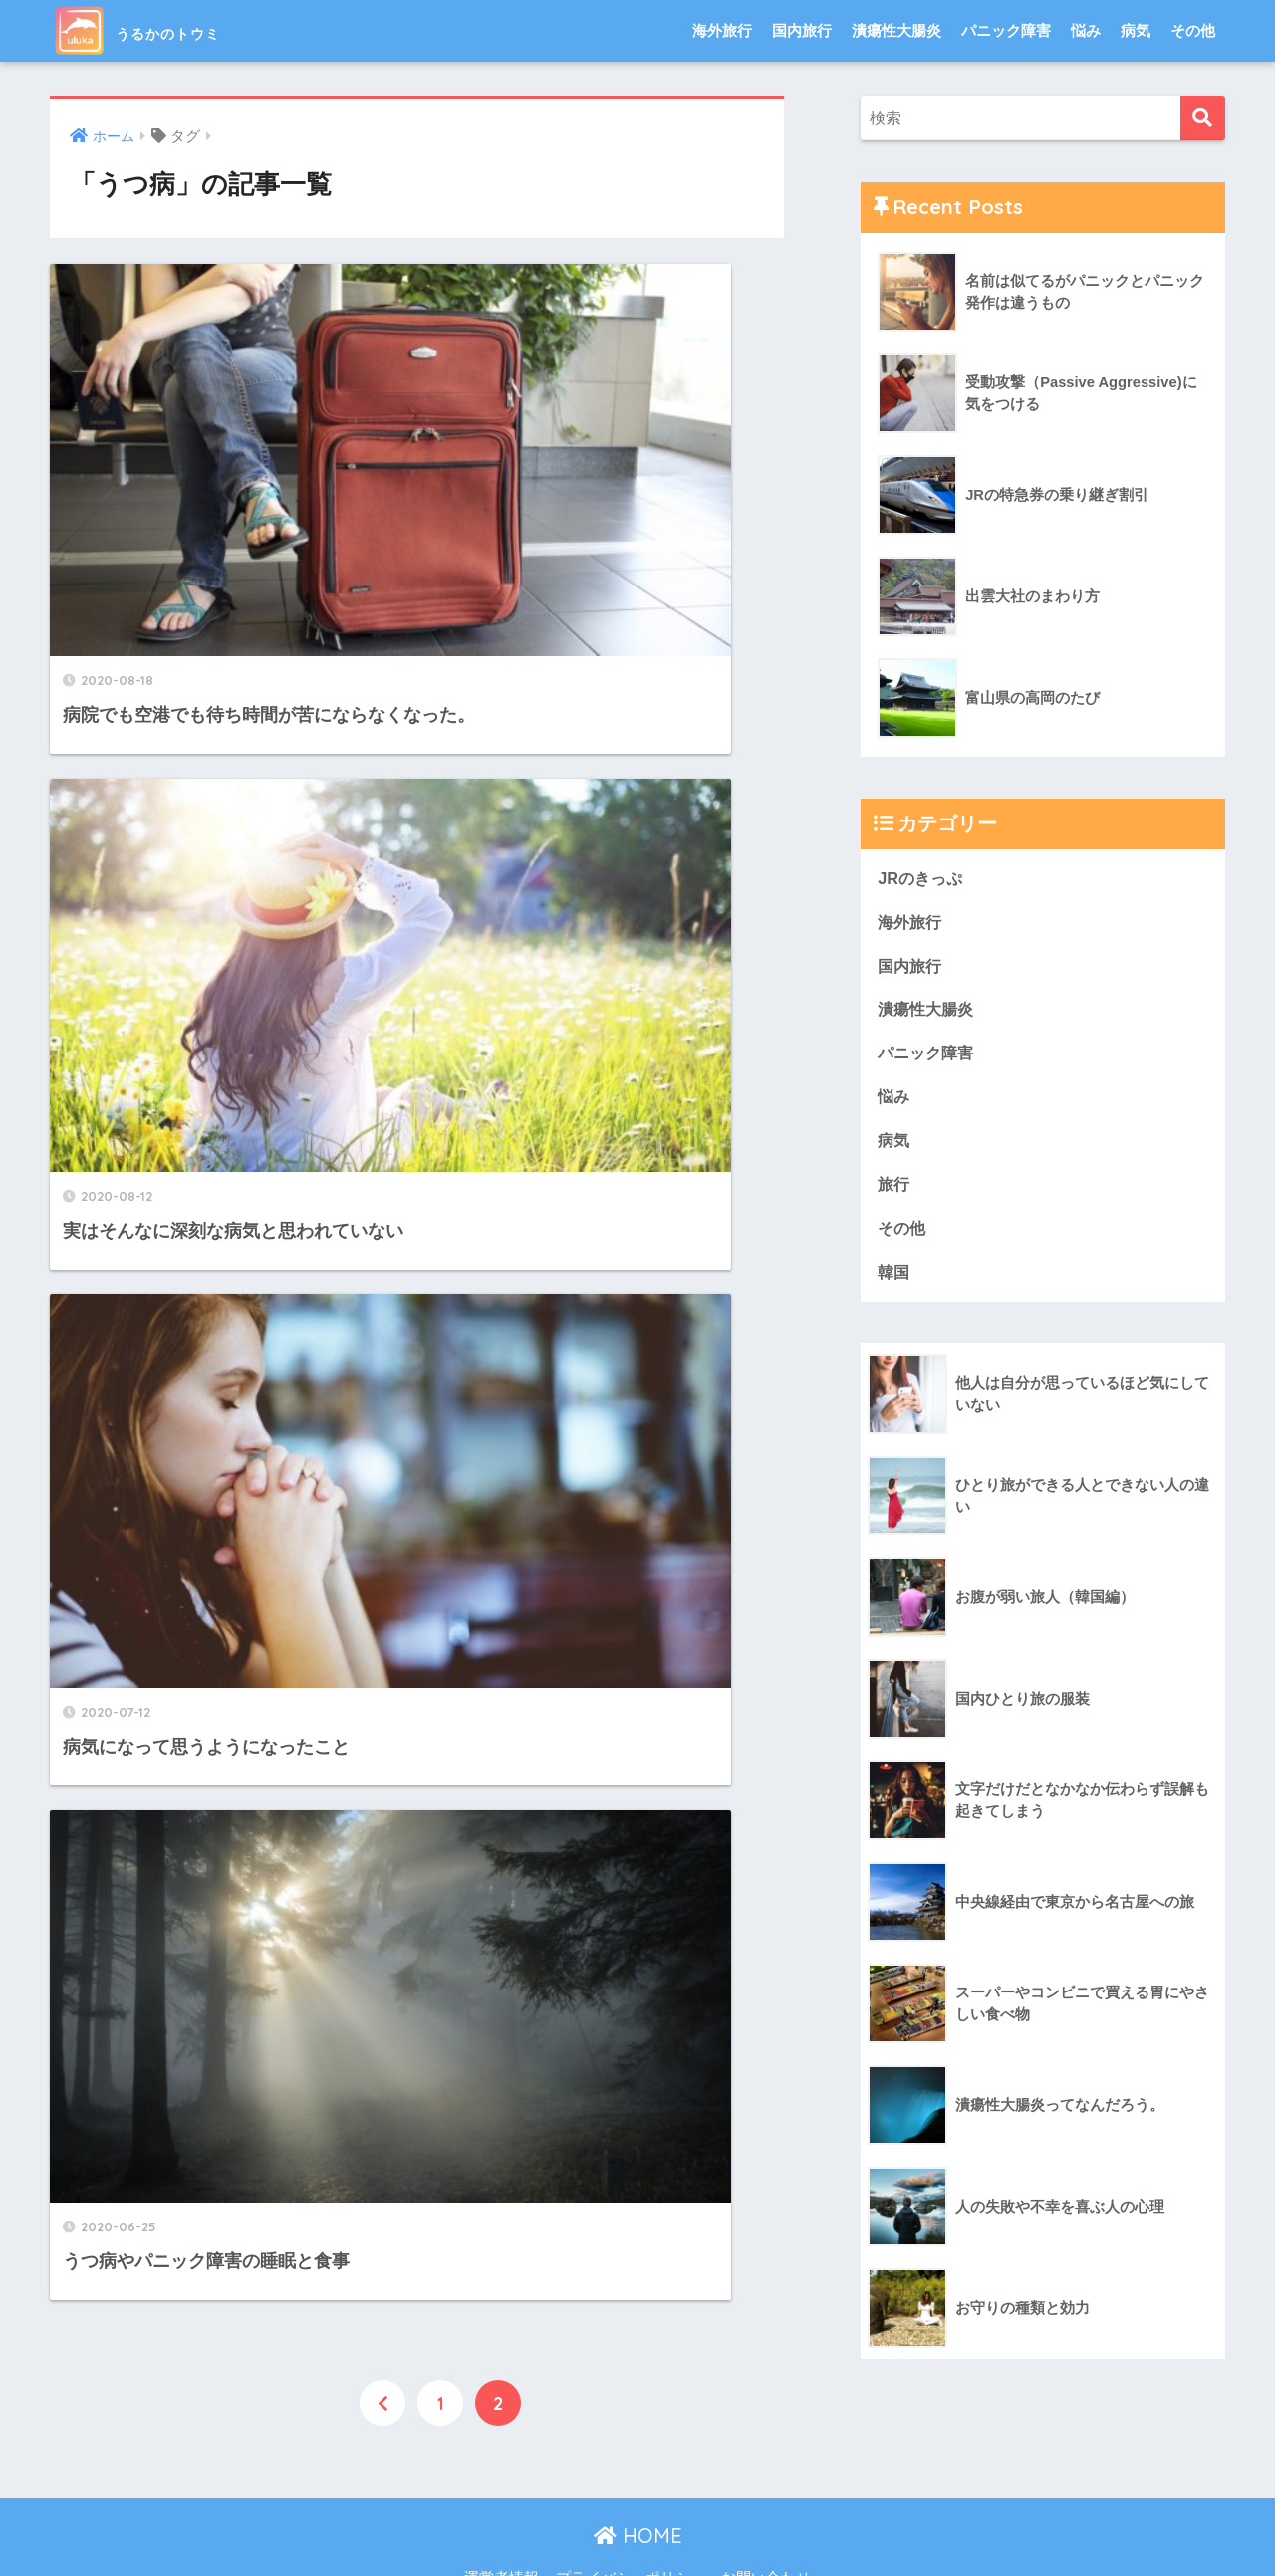 This screenshot has width=1275, height=2576. I want to click on HOME, so click(638, 2480).